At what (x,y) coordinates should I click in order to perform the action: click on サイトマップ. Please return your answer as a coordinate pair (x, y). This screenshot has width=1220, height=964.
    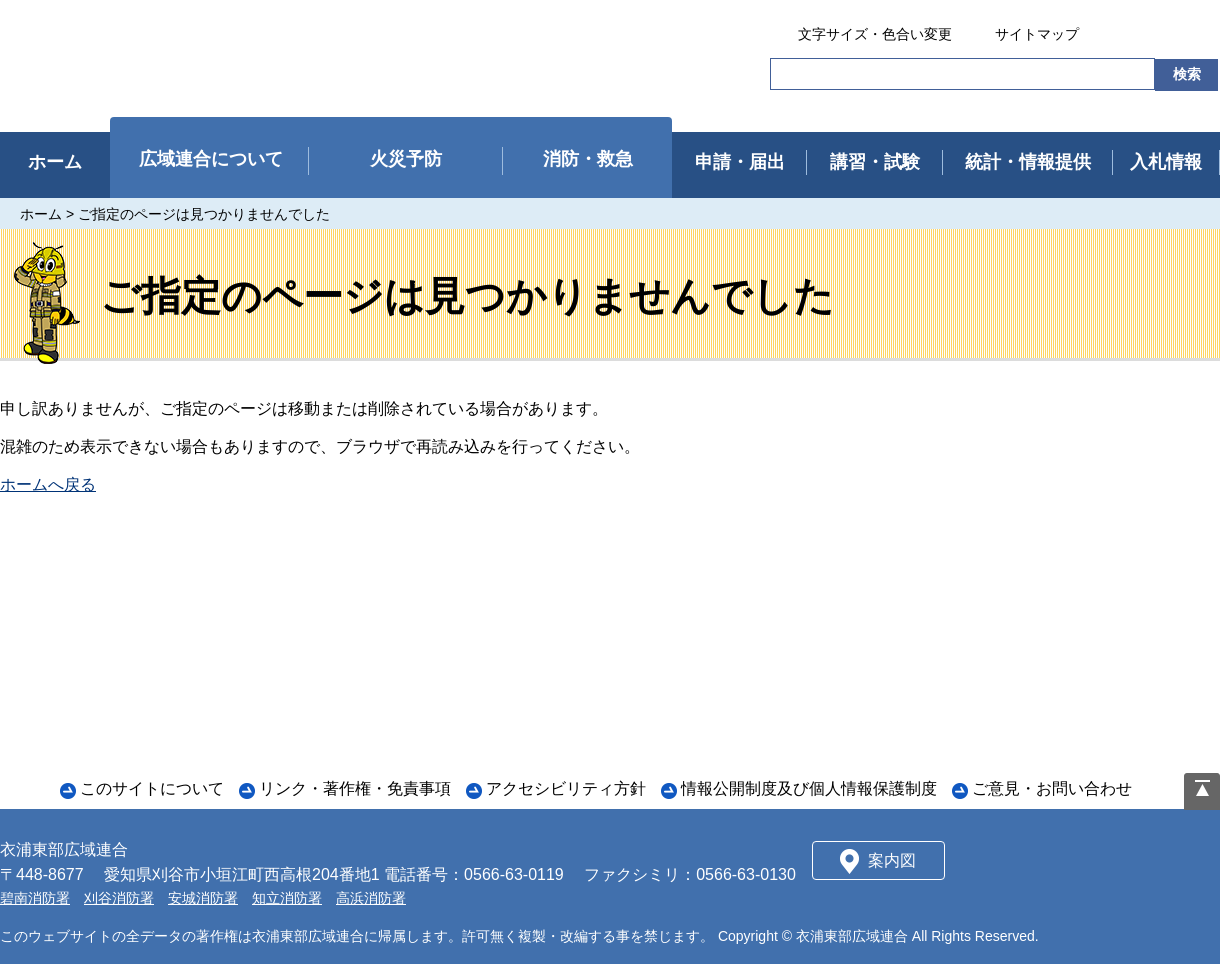
    Looking at the image, I should click on (1037, 34).